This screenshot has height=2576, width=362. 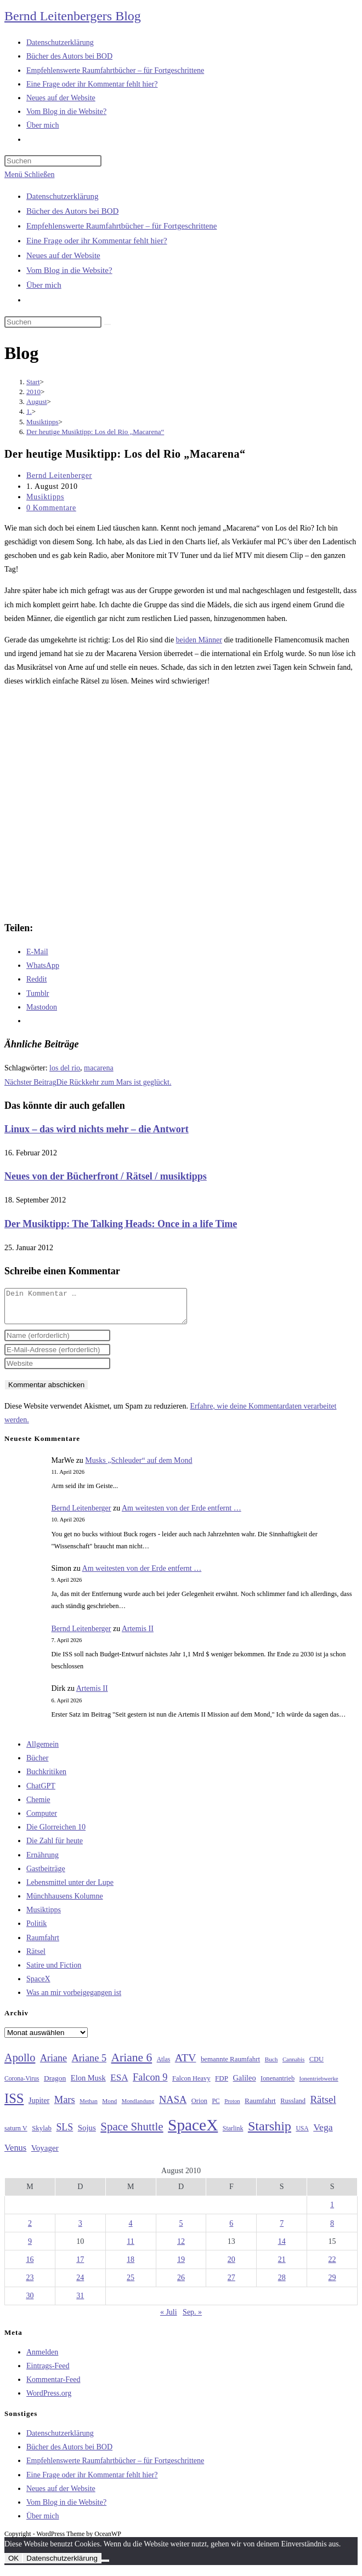 I want to click on 1 [Beiträge veröffentlicht am 1. August 2010], so click(x=332, y=2211).